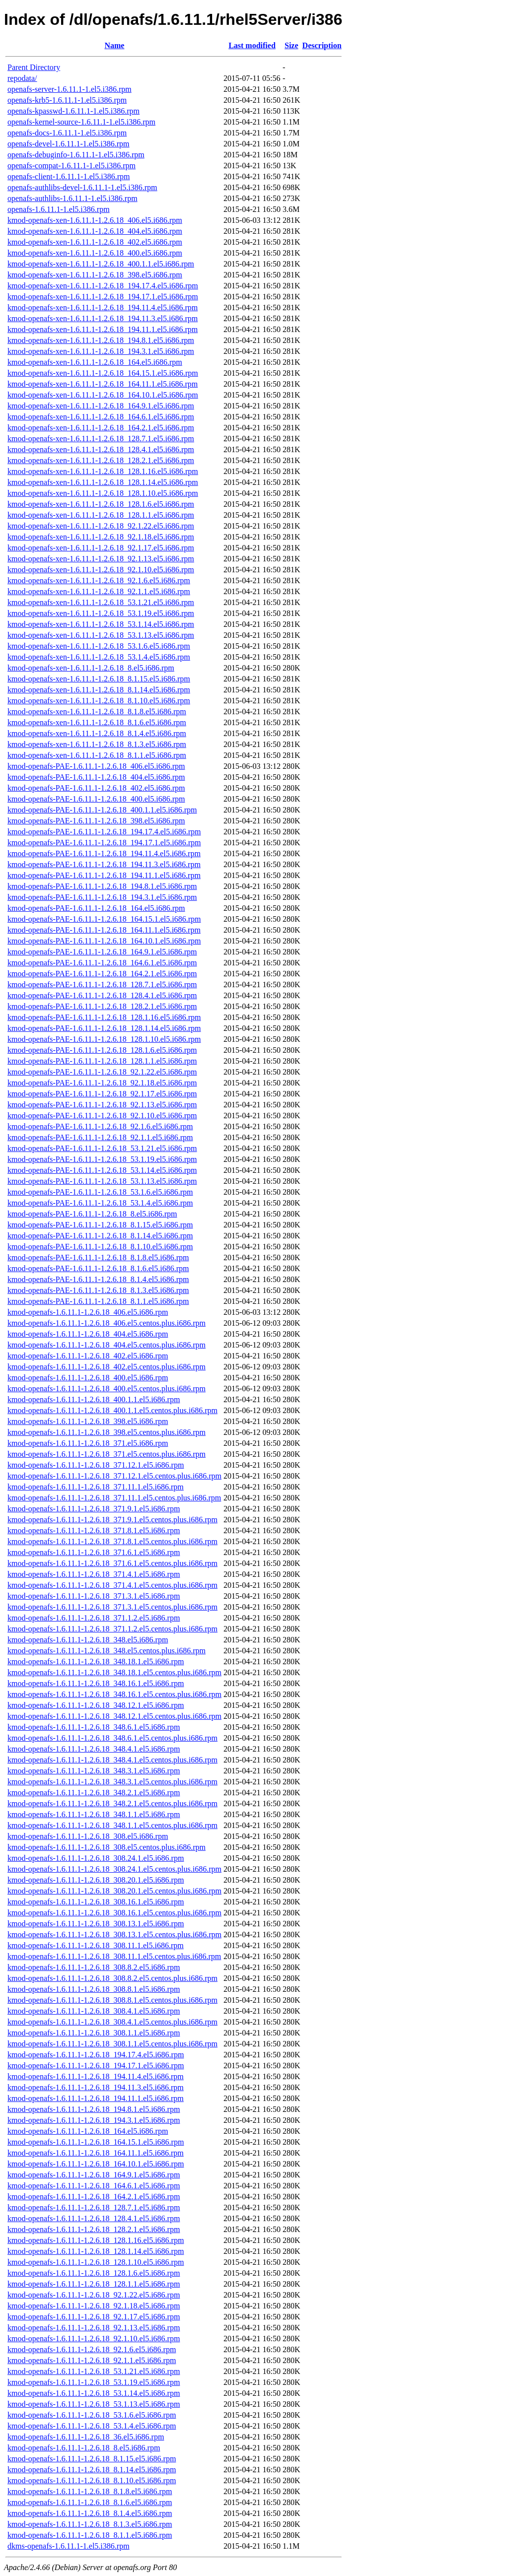 The height and width of the screenshot is (2576, 516). Describe the element at coordinates (98, 1257) in the screenshot. I see `kmod-openafs-PAE-1.6.11.1-1.2.6.18_8.1.8.el5.i686.rpm` at that location.